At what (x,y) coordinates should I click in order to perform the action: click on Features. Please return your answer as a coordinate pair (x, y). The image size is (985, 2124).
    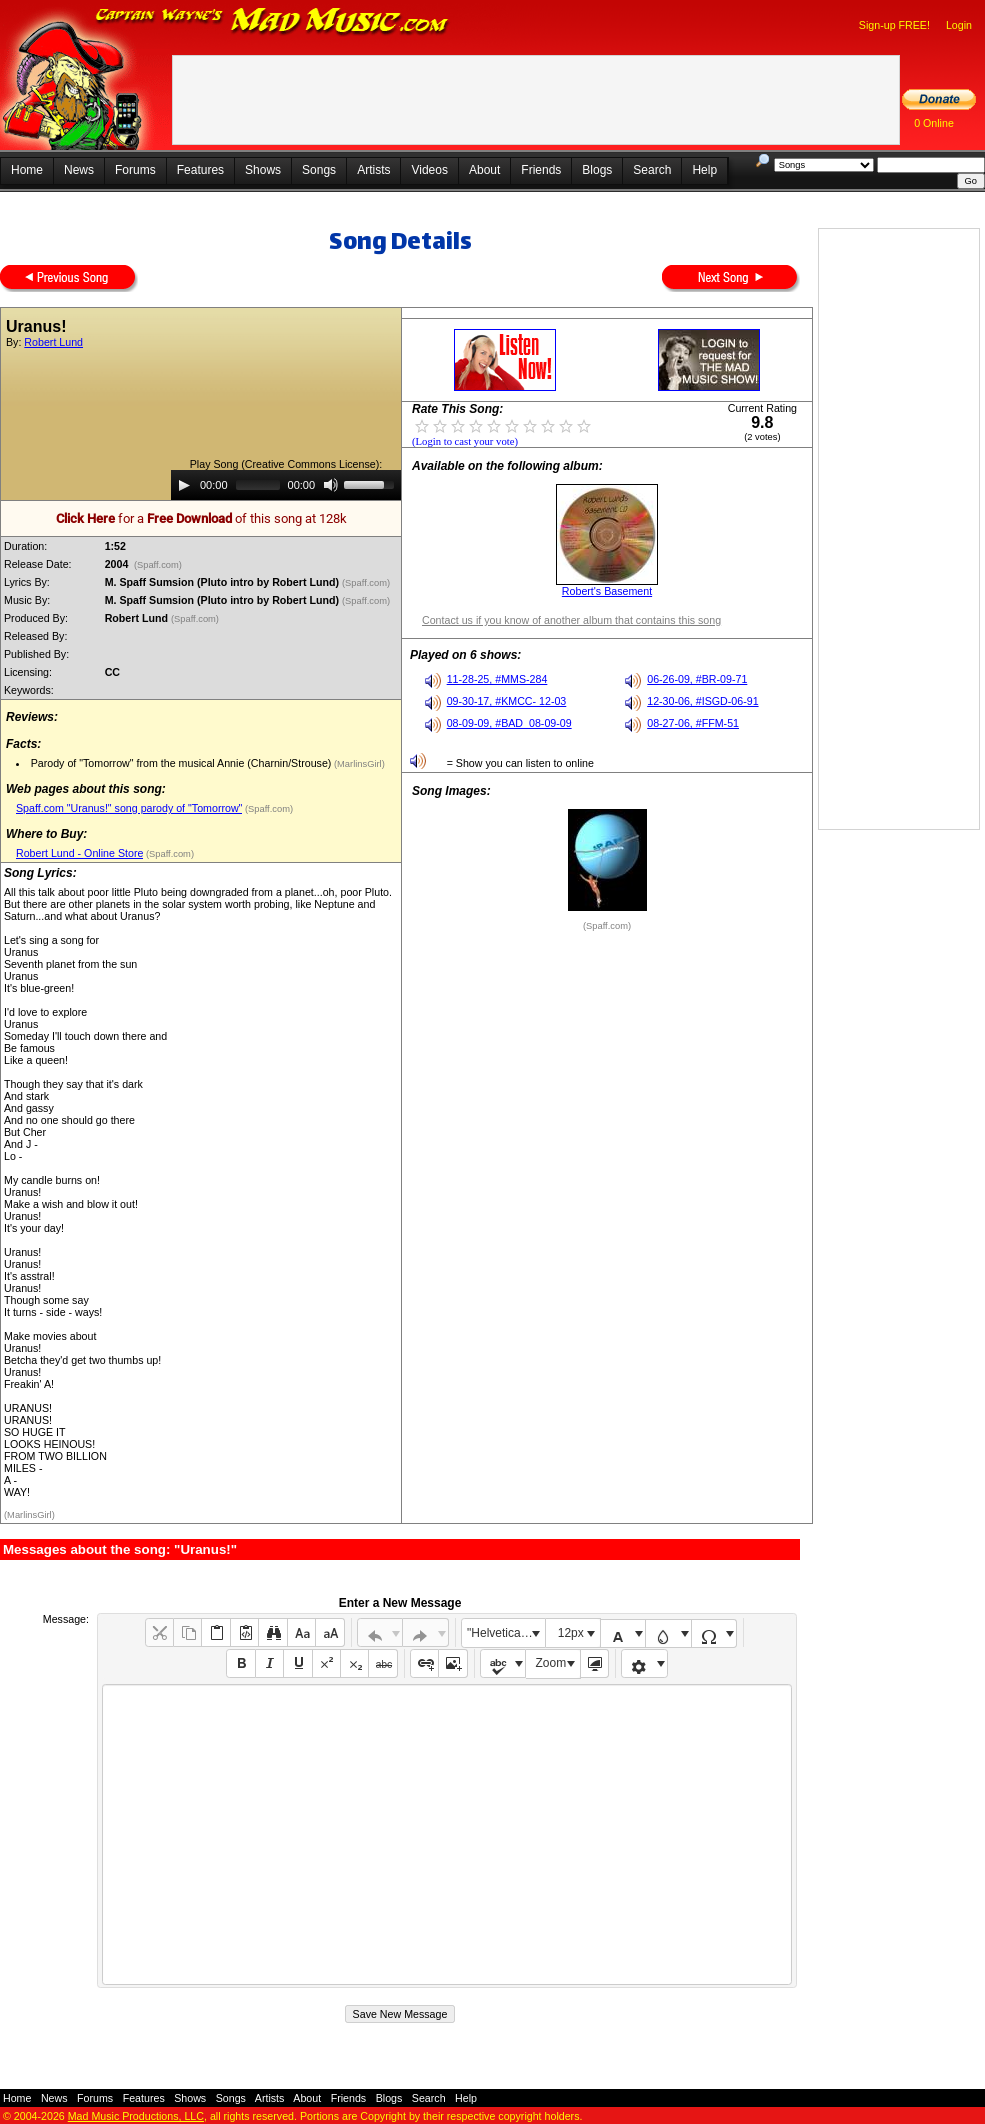
    Looking at the image, I should click on (200, 170).